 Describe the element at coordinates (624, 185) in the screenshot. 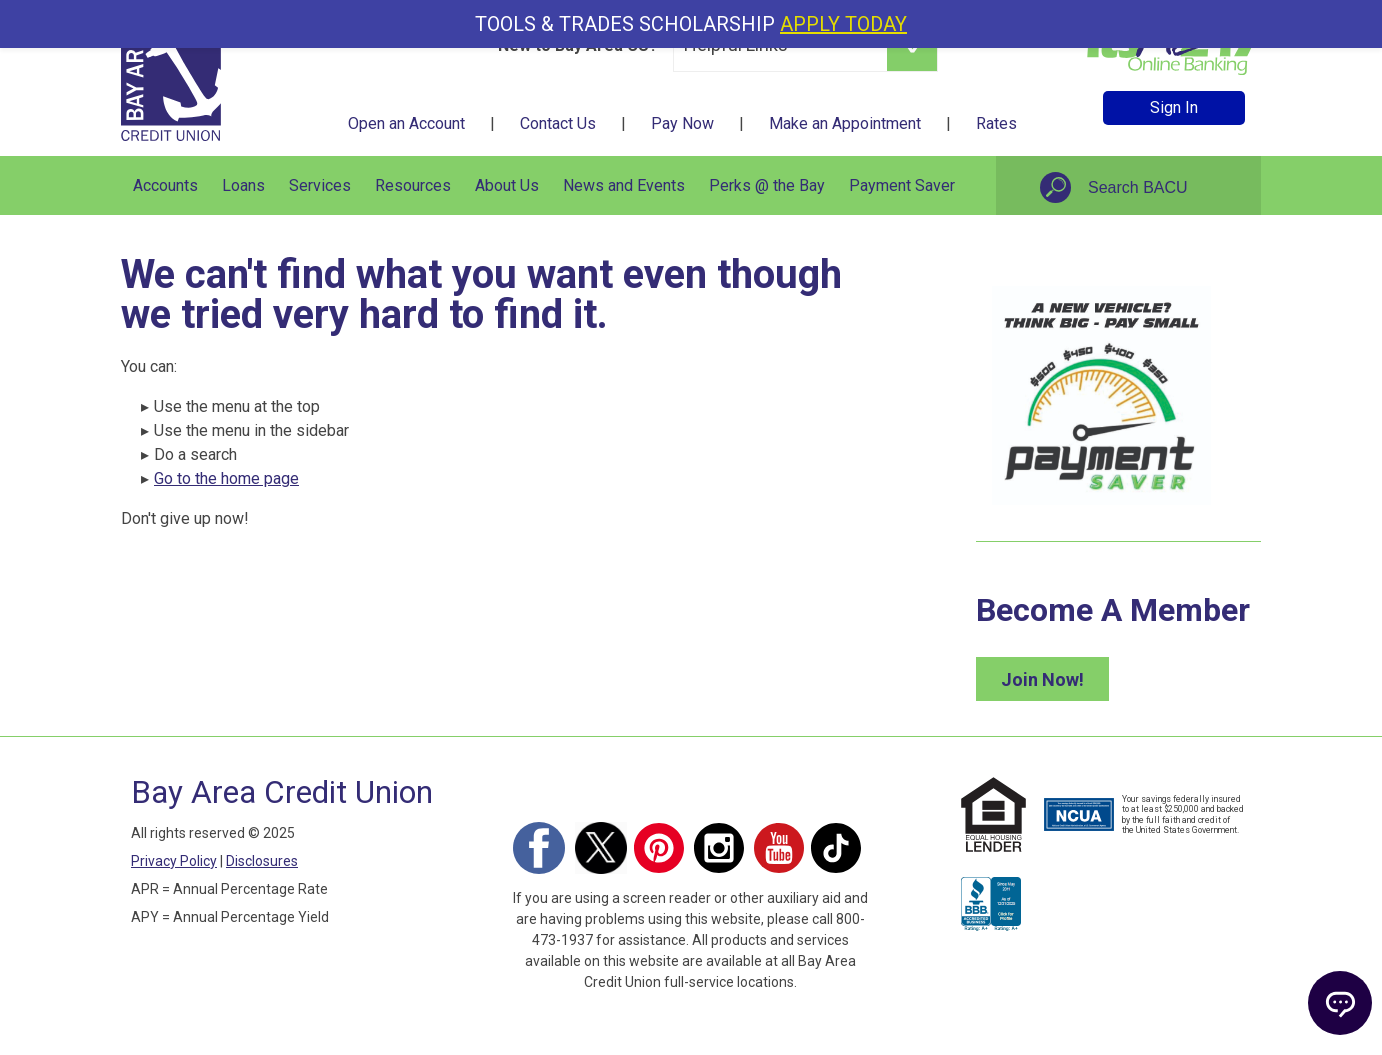

I see `News and Events` at that location.